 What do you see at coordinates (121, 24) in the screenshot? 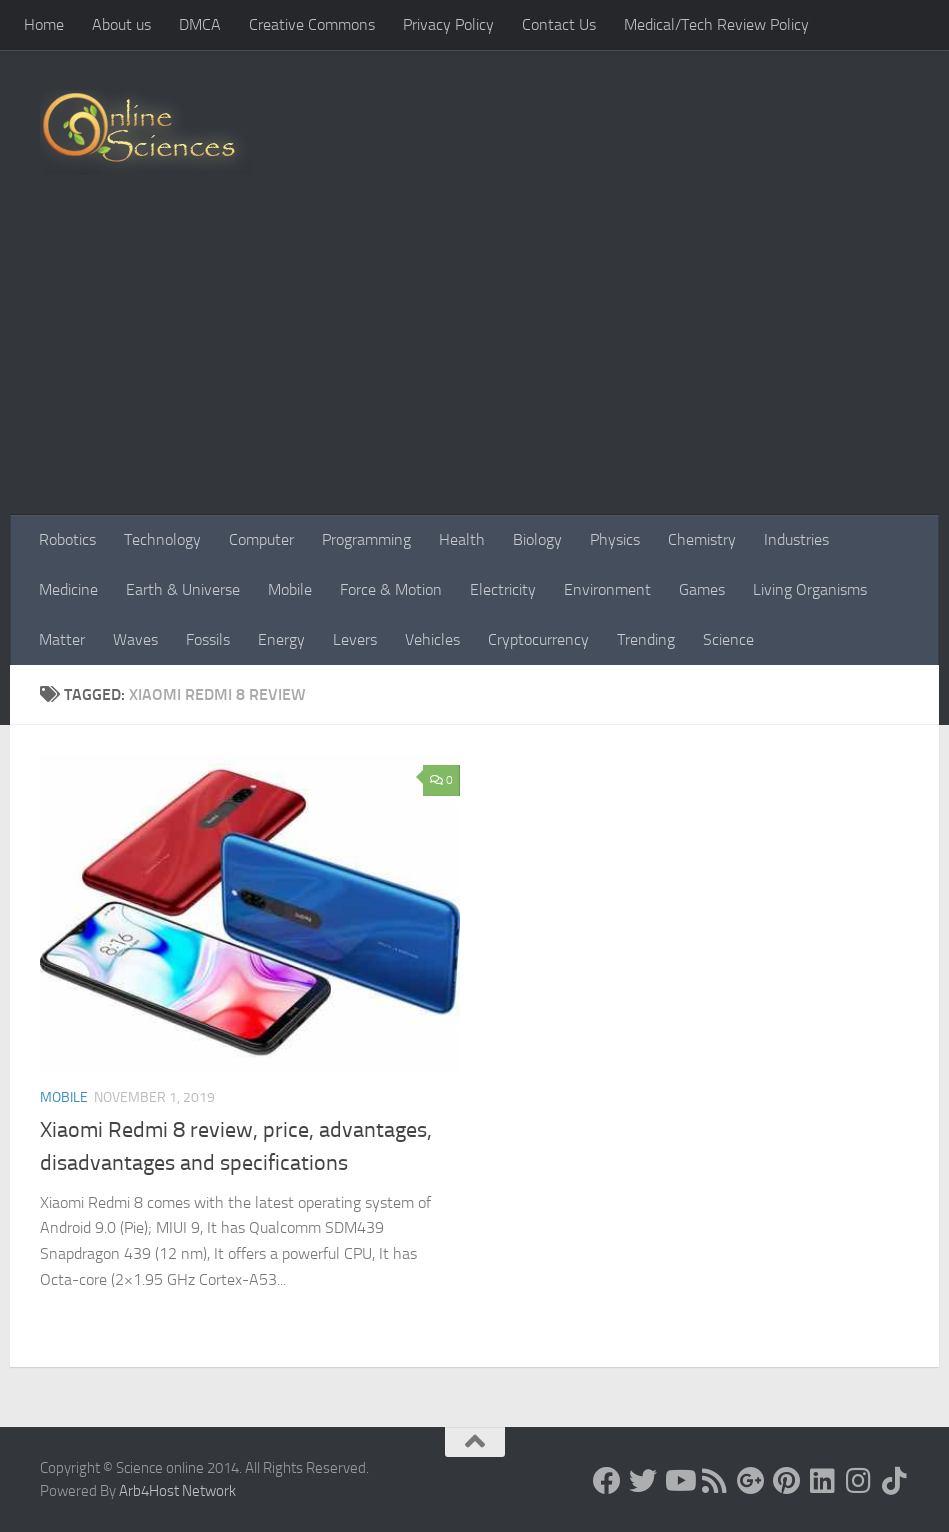
I see `About us` at bounding box center [121, 24].